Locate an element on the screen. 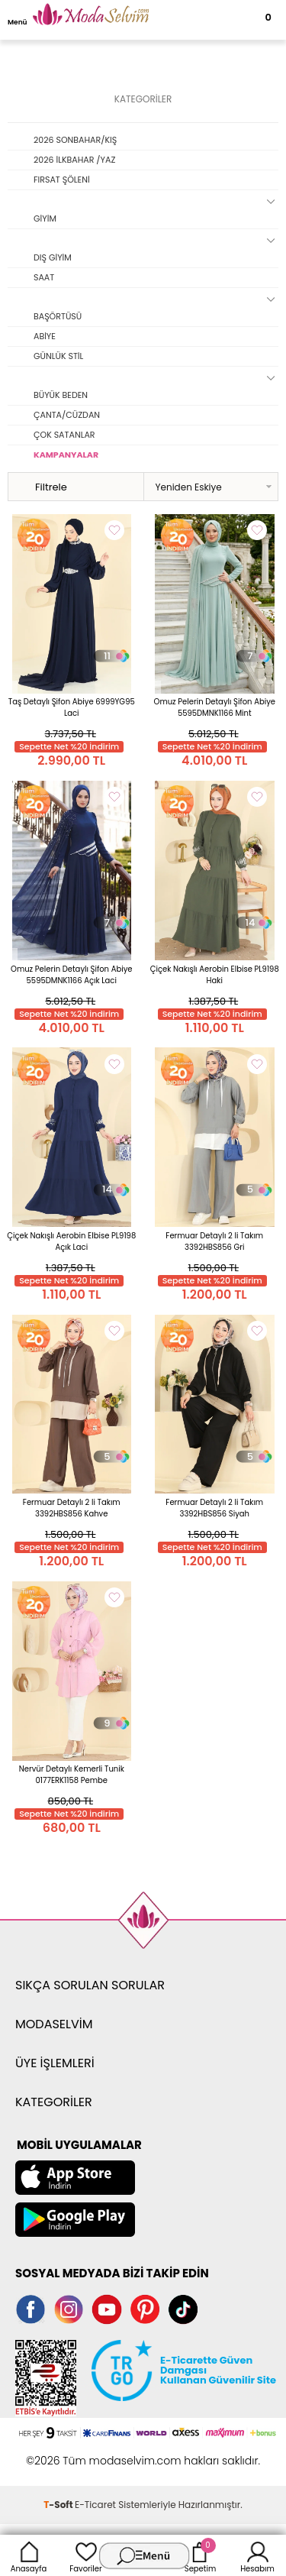 This screenshot has height=2576, width=286. SAAT is located at coordinates (44, 277).